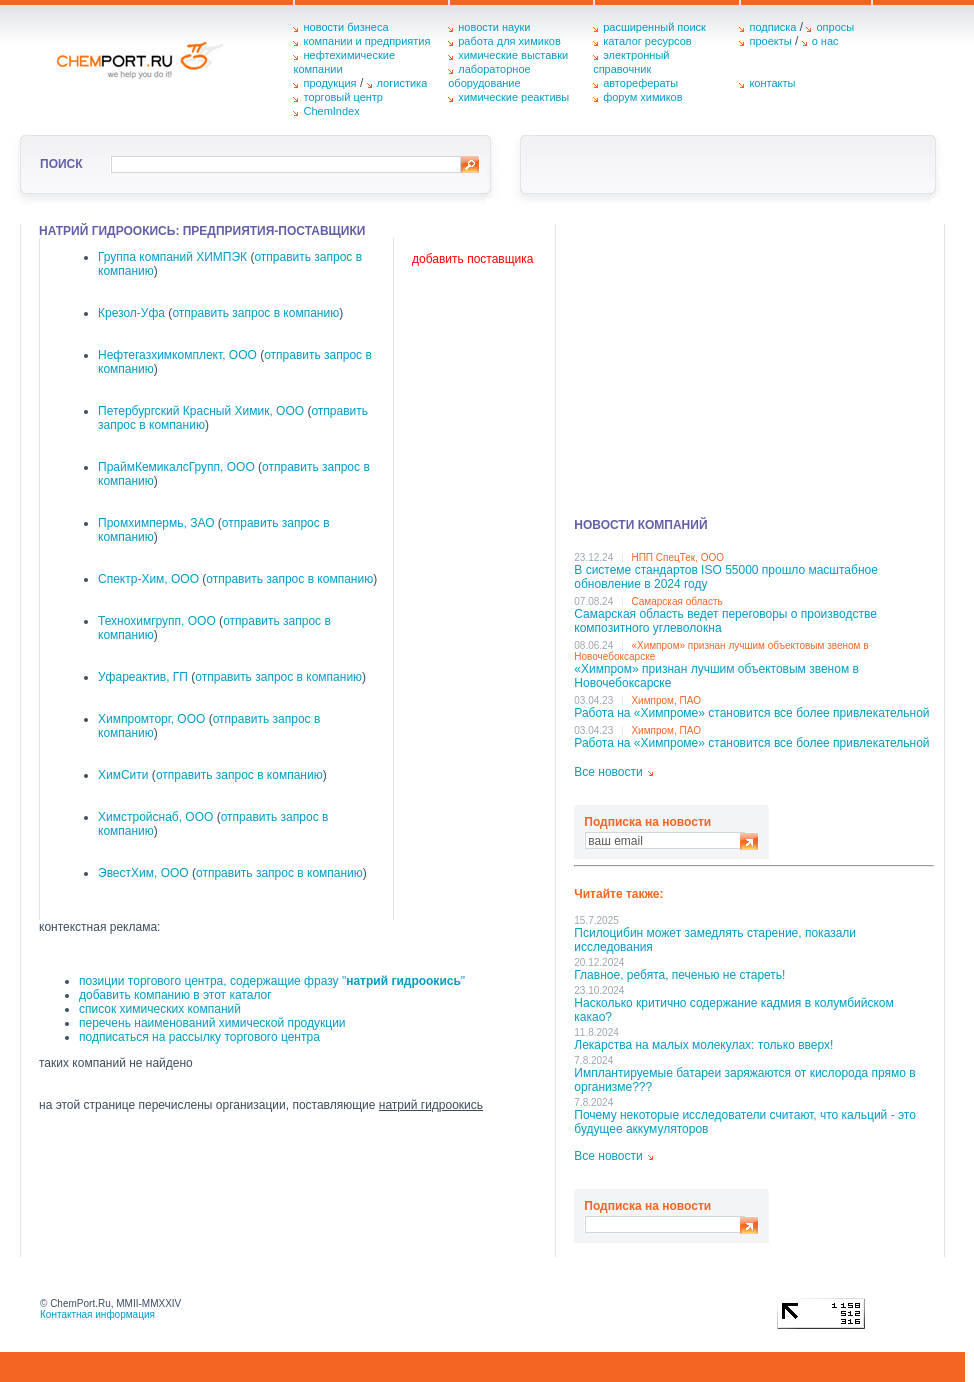 This screenshot has height=1382, width=974. Describe the element at coordinates (172, 257) in the screenshot. I see `Группа компаний ХИМПЭК` at that location.